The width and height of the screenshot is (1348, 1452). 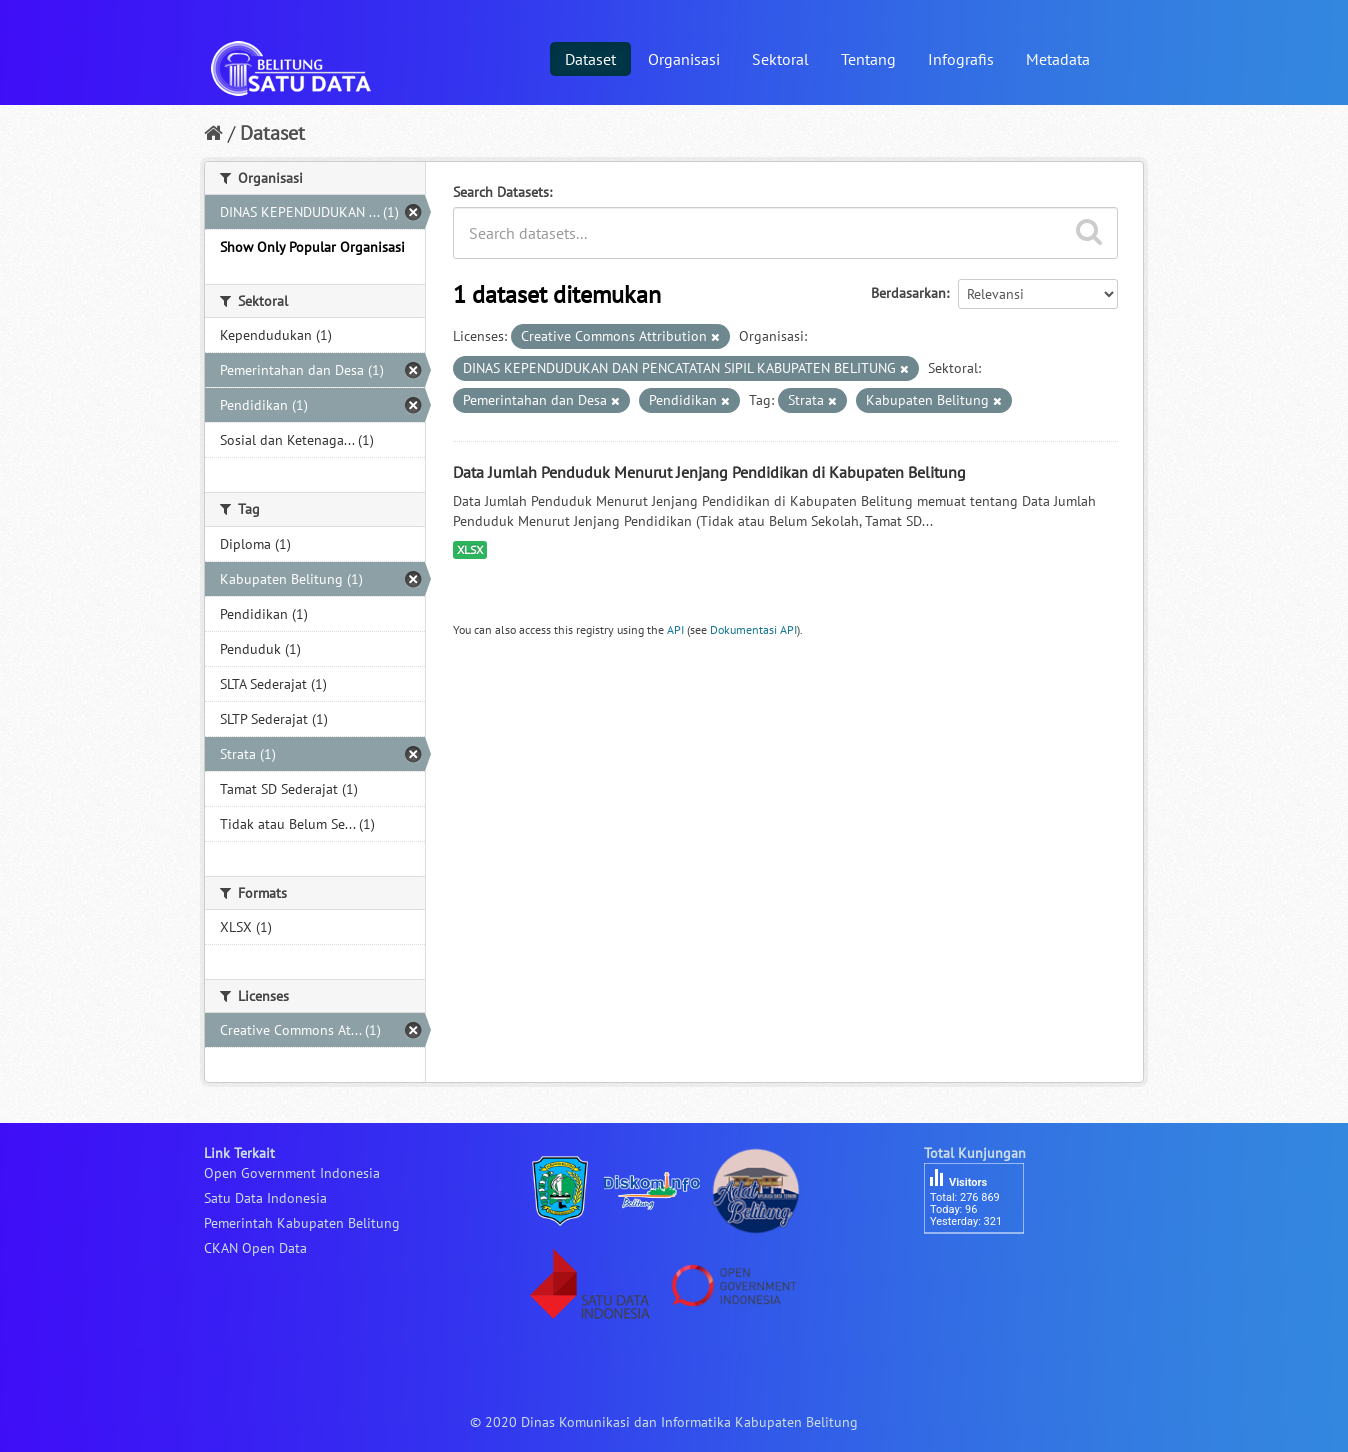 I want to click on Show Only Popular Organisasi, so click(x=312, y=247).